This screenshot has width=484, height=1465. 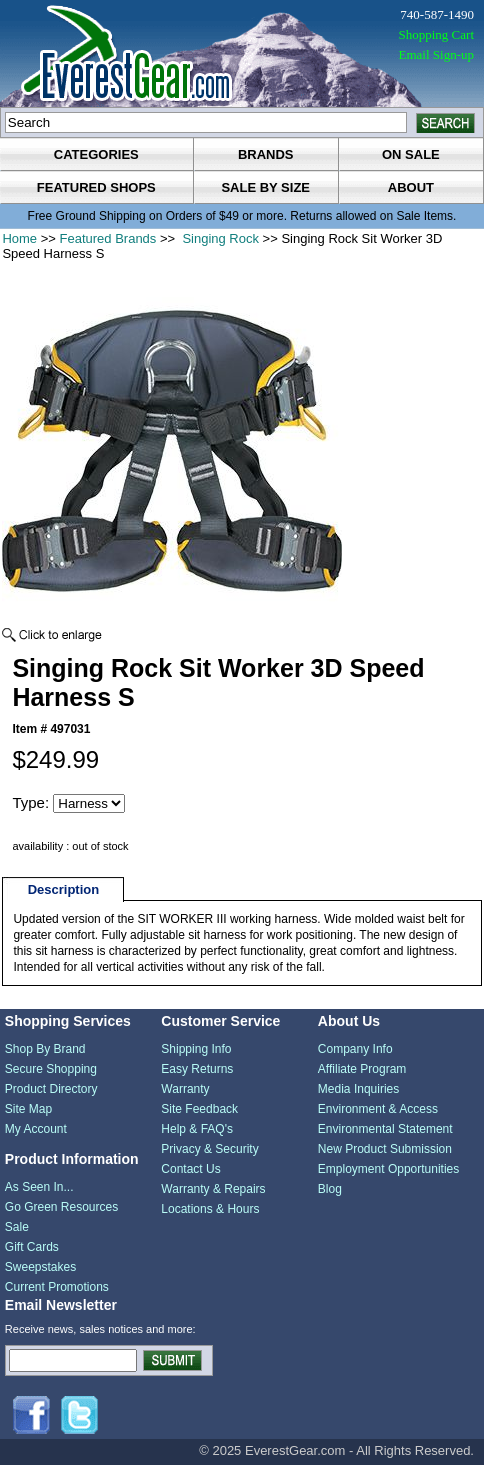 I want to click on Singing Rock, so click(x=219, y=238).